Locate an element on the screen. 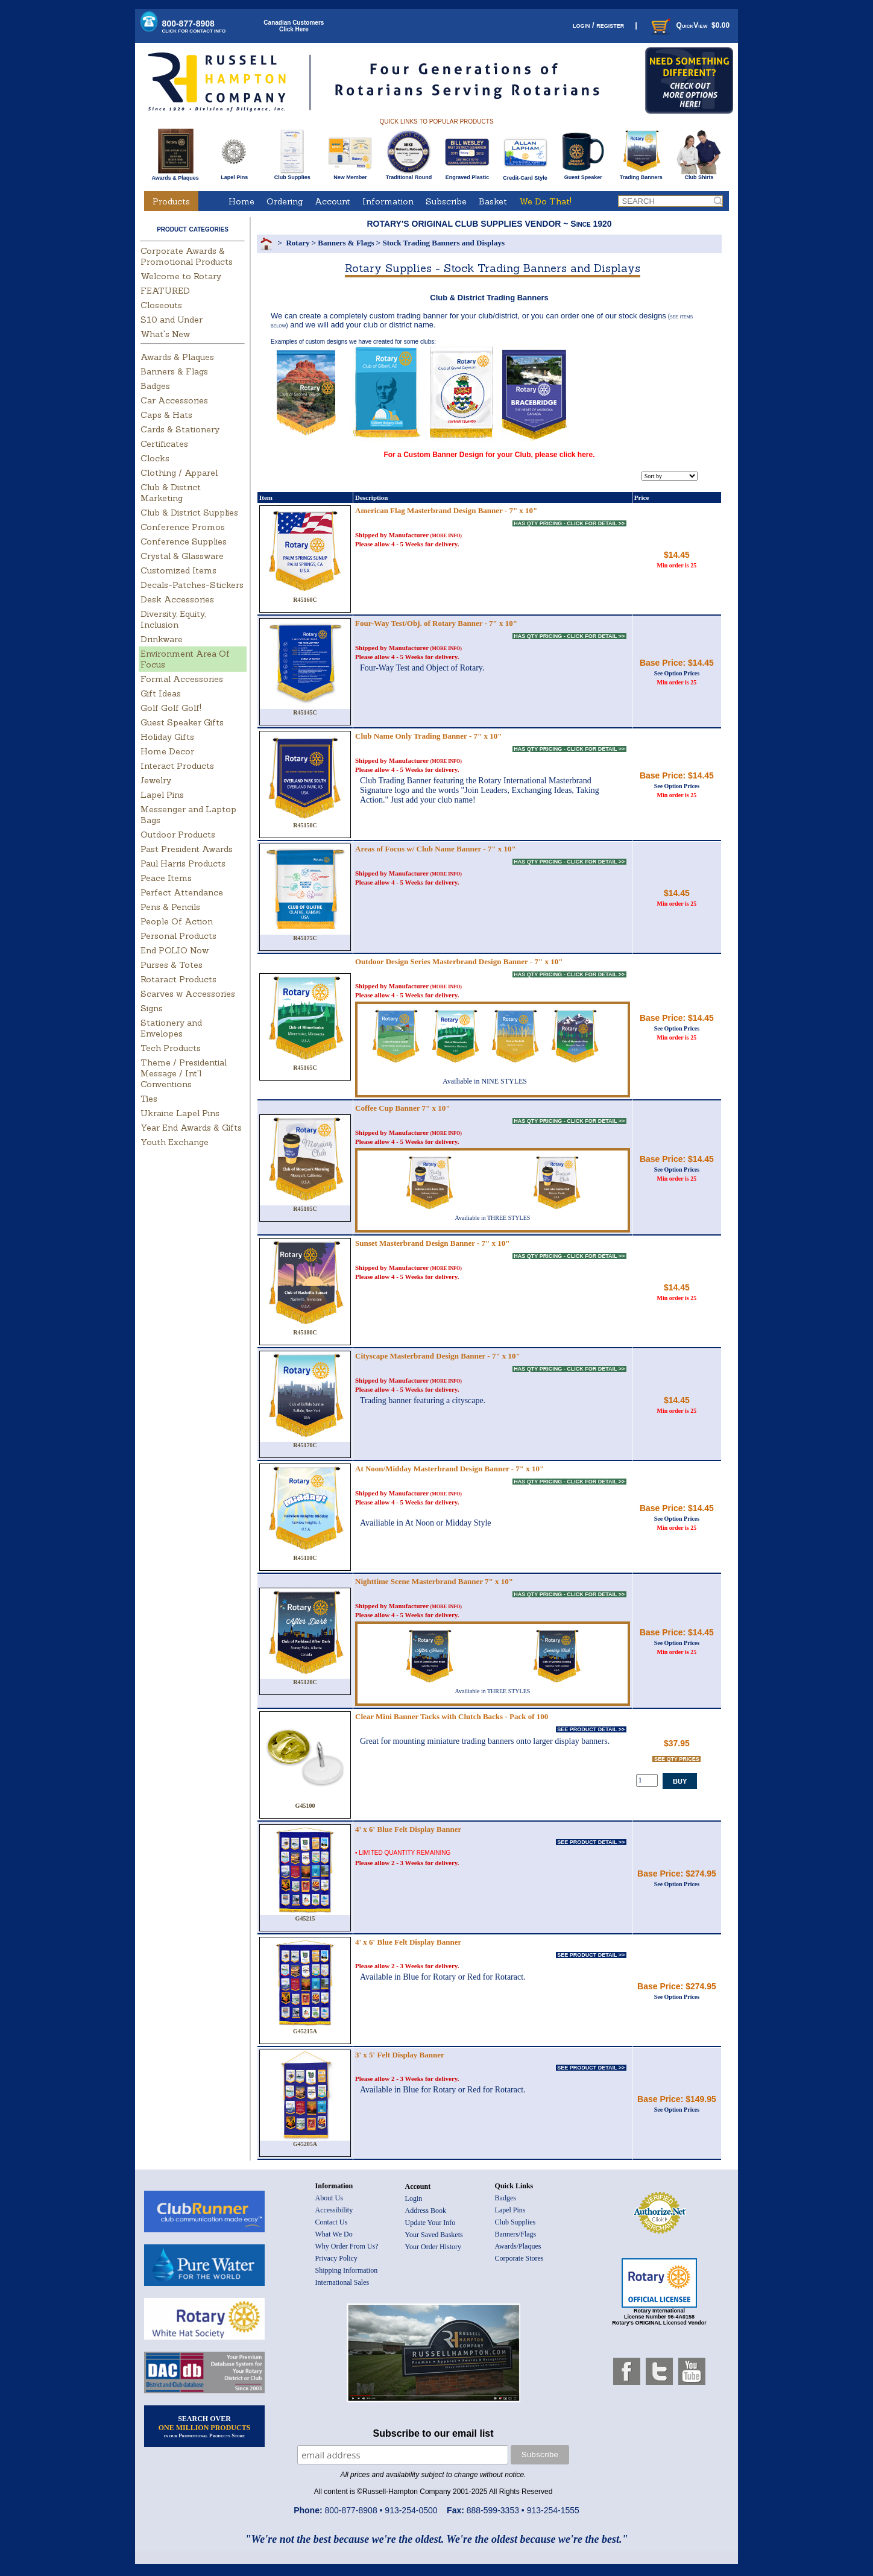  Awards/Plaques is located at coordinates (518, 2246).